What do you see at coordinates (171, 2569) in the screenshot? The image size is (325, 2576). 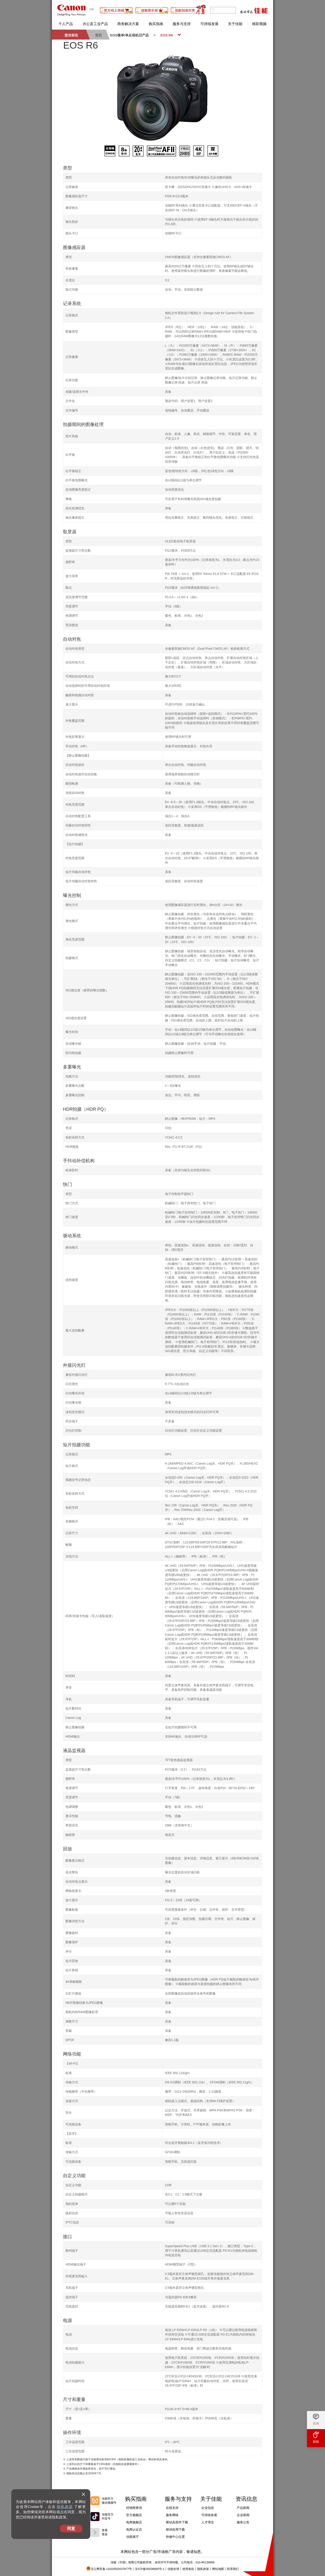 I see `佳能全球` at bounding box center [171, 2569].